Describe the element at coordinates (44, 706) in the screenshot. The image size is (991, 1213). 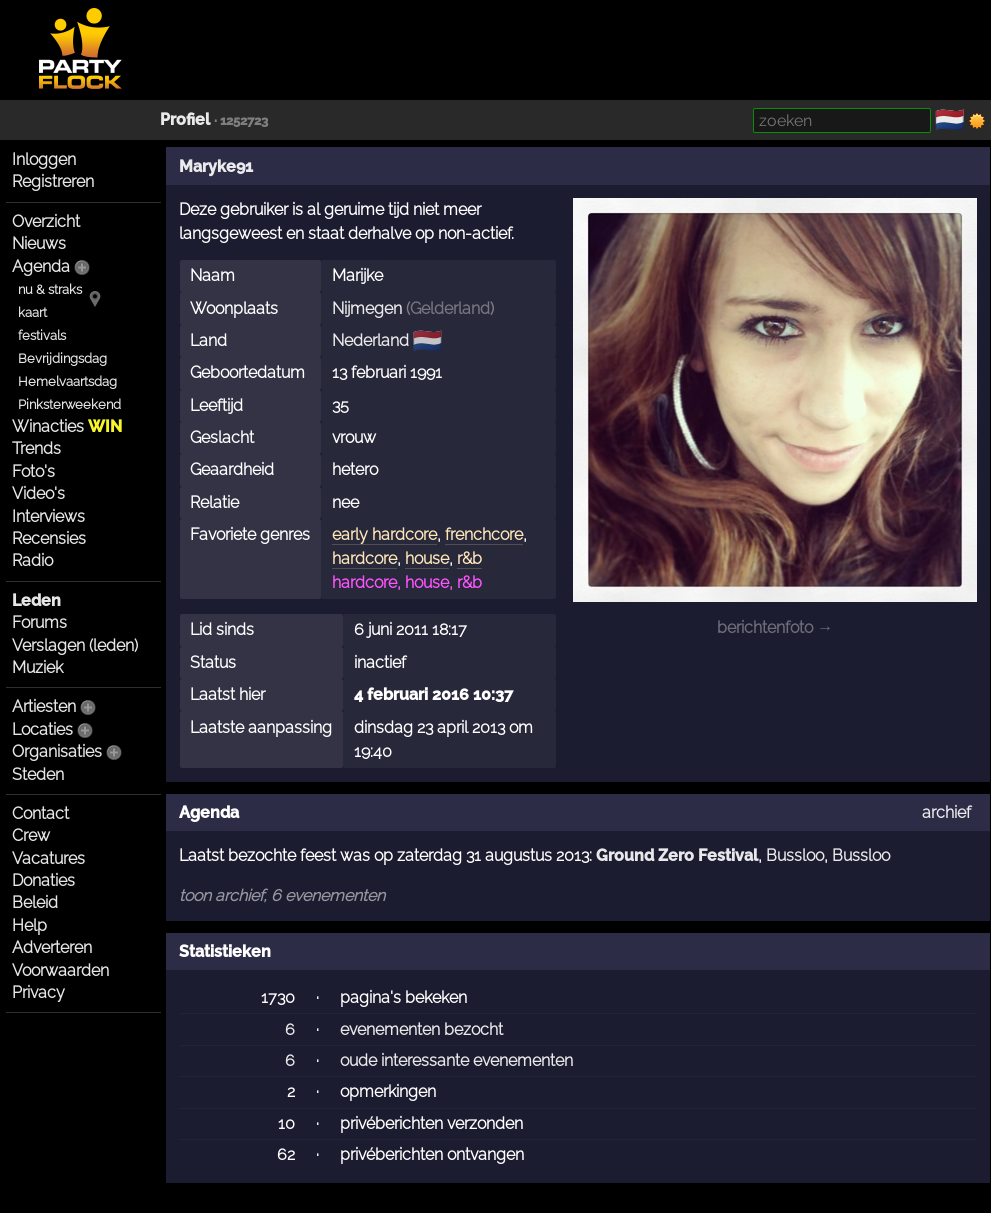
I see `Artiesten` at that location.